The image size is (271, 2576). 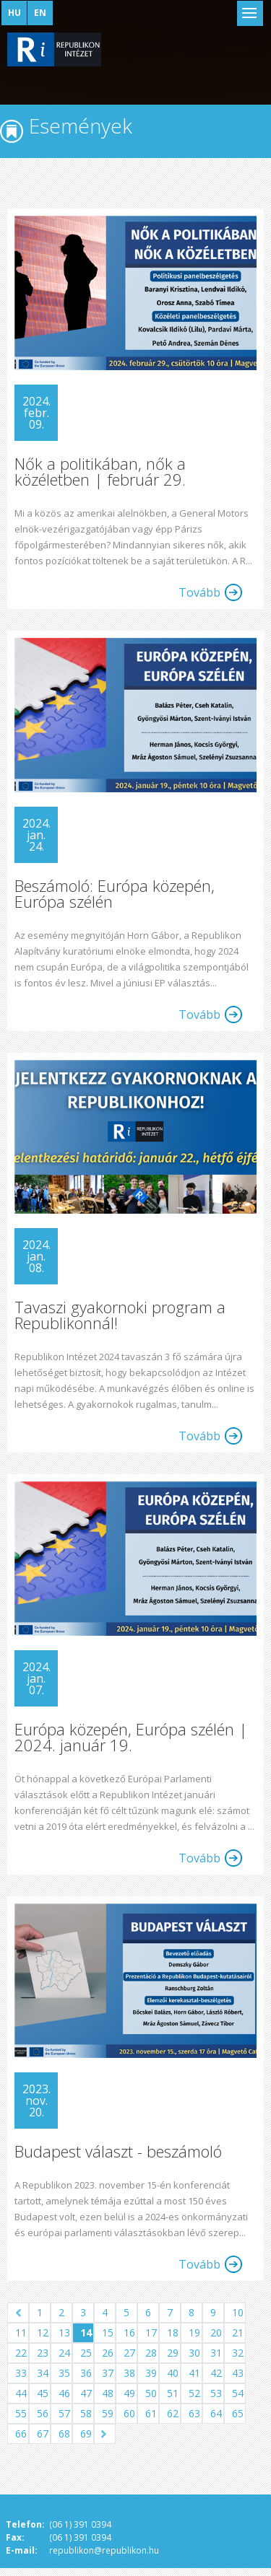 I want to click on republikon@republikon.hu, so click(x=104, y=2550).